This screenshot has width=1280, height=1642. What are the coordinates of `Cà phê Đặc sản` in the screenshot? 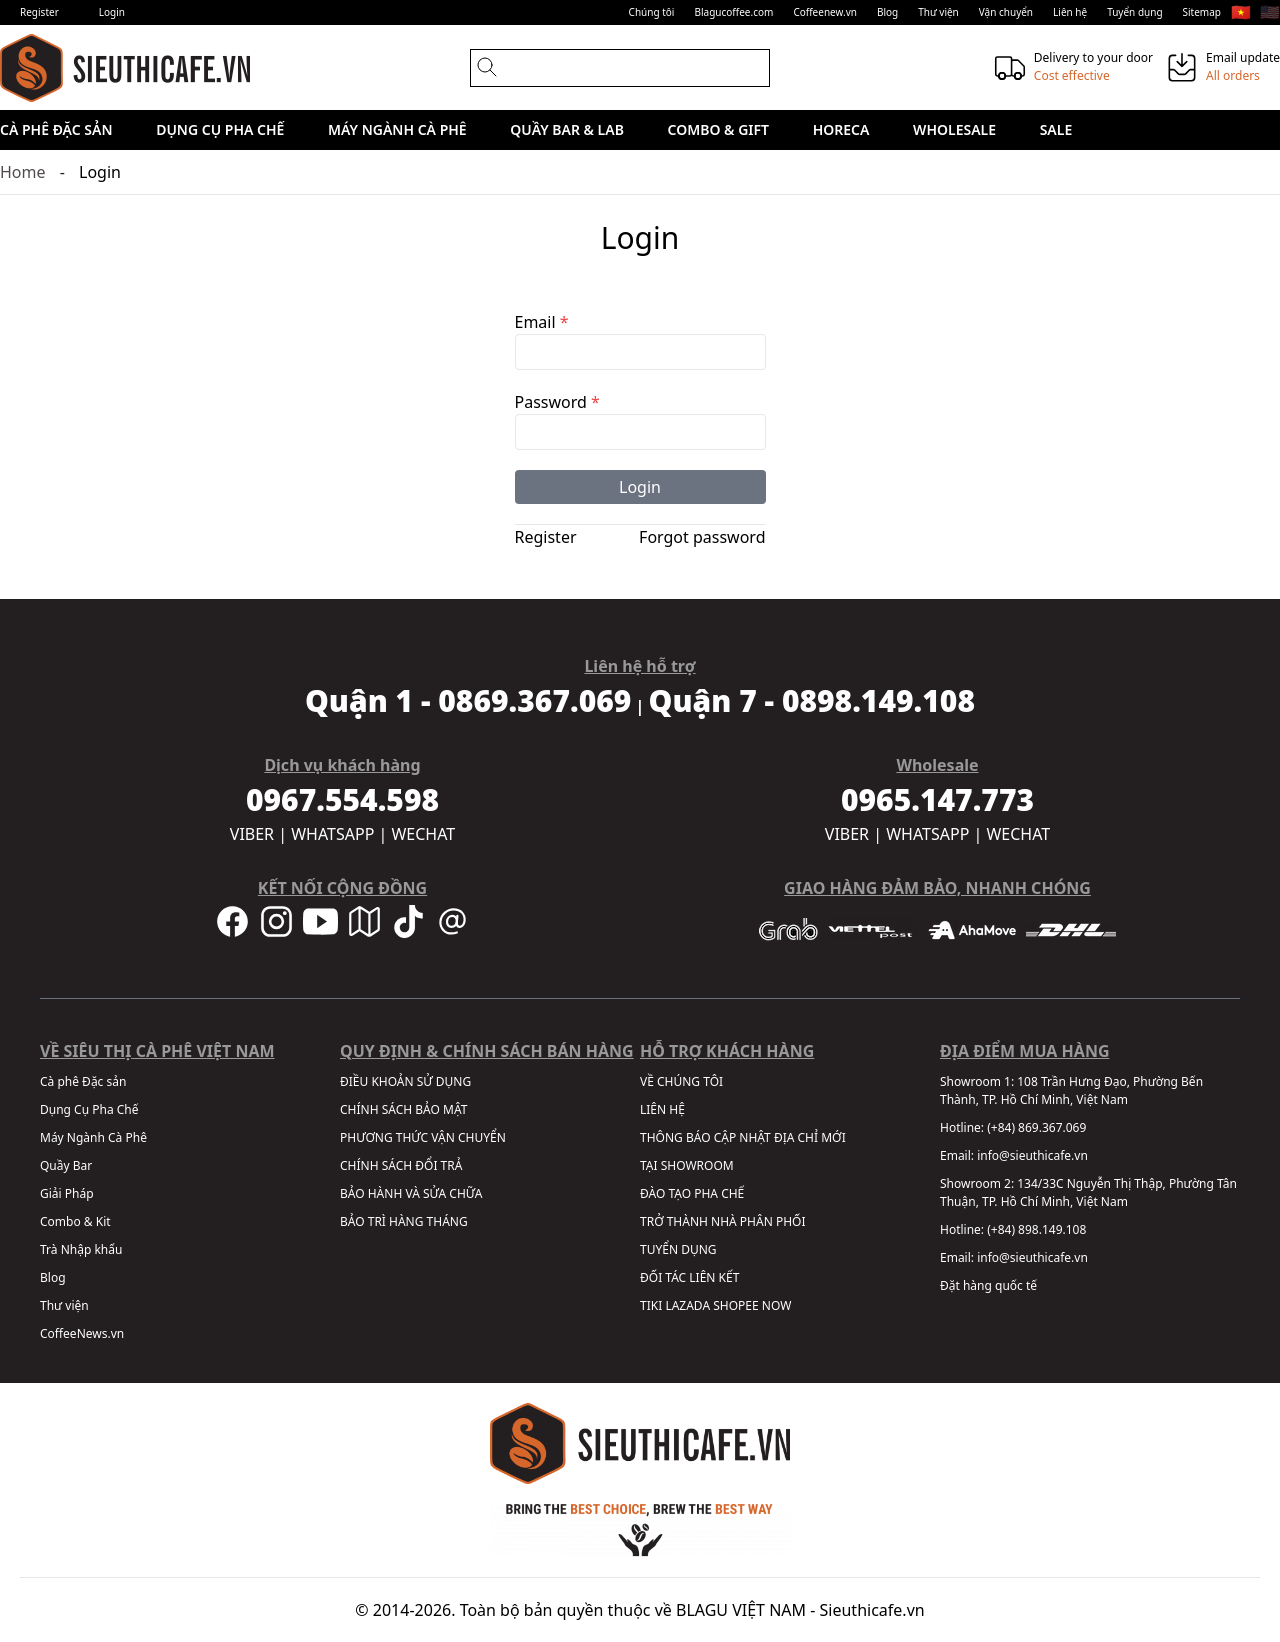 It's located at (56, 129).